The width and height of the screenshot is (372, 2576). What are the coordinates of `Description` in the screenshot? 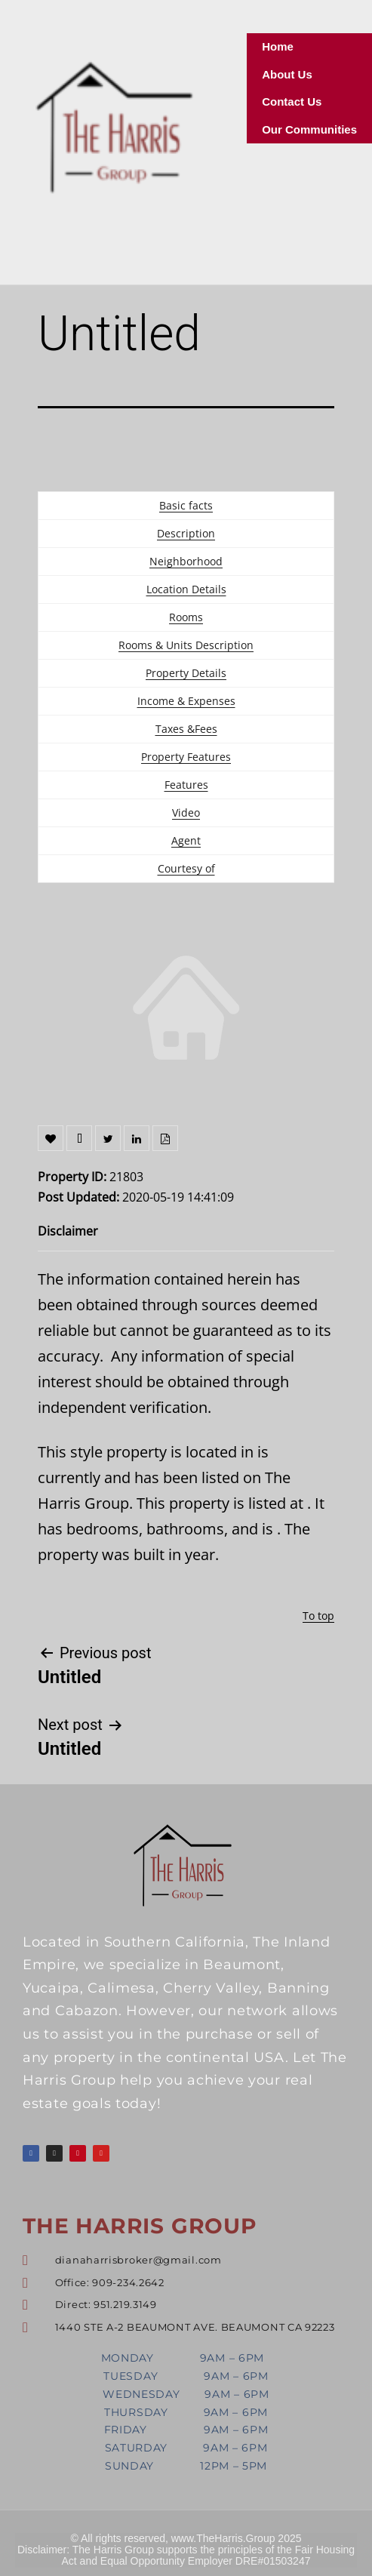 It's located at (186, 533).